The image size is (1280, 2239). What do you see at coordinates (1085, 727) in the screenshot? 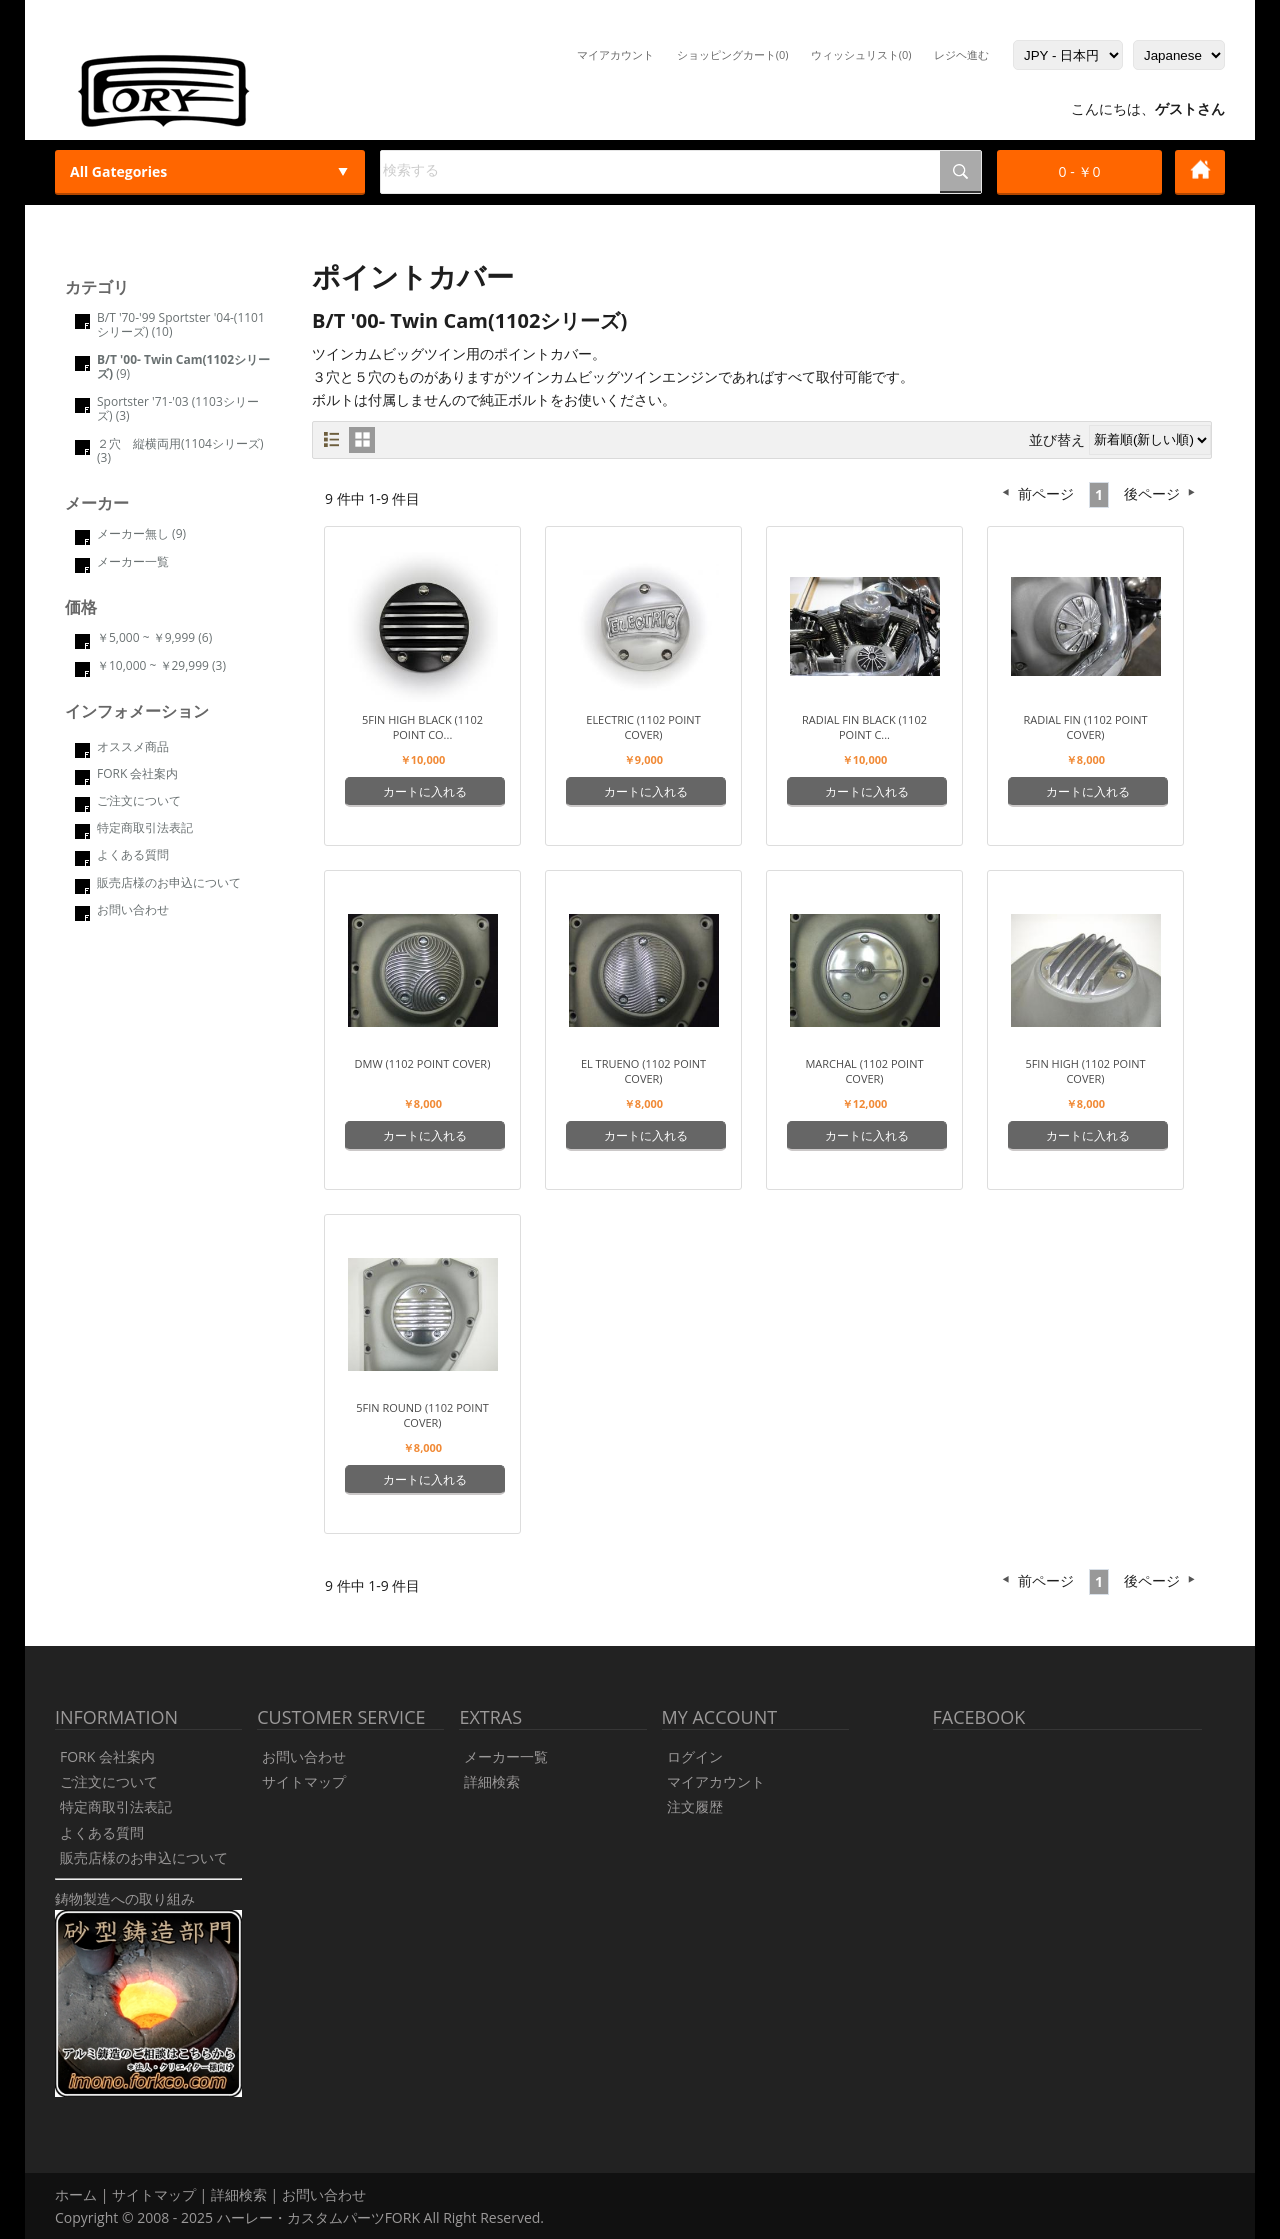
I see `Radial Fin (1102 point cover)` at bounding box center [1085, 727].